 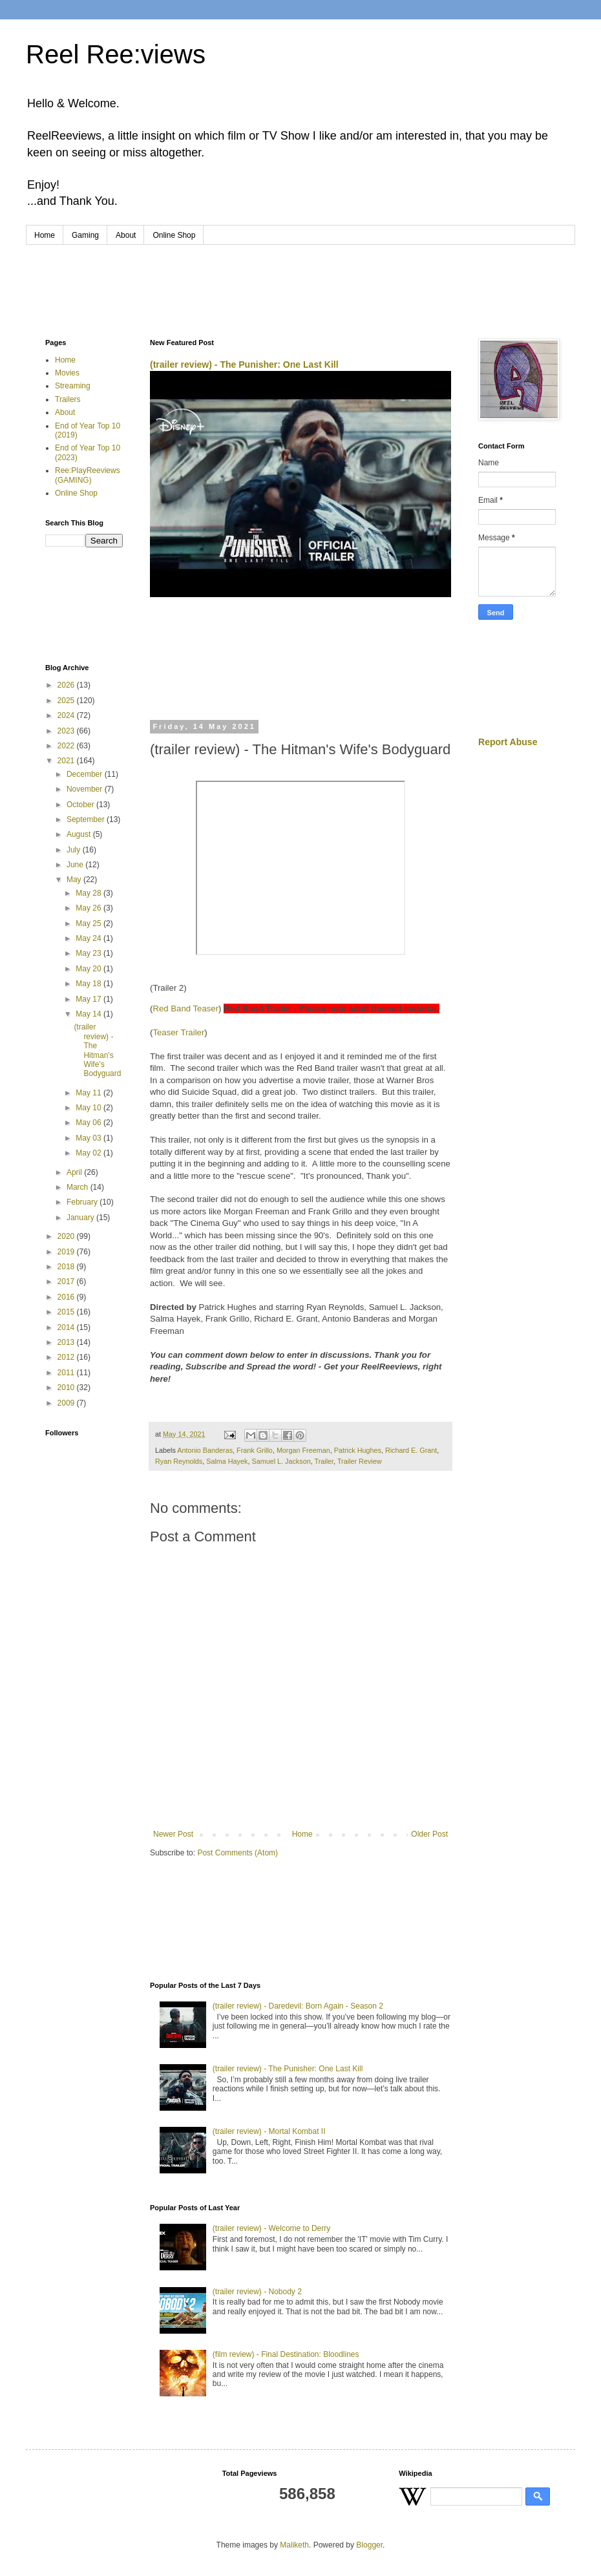 I want to click on 2025, so click(x=67, y=700).